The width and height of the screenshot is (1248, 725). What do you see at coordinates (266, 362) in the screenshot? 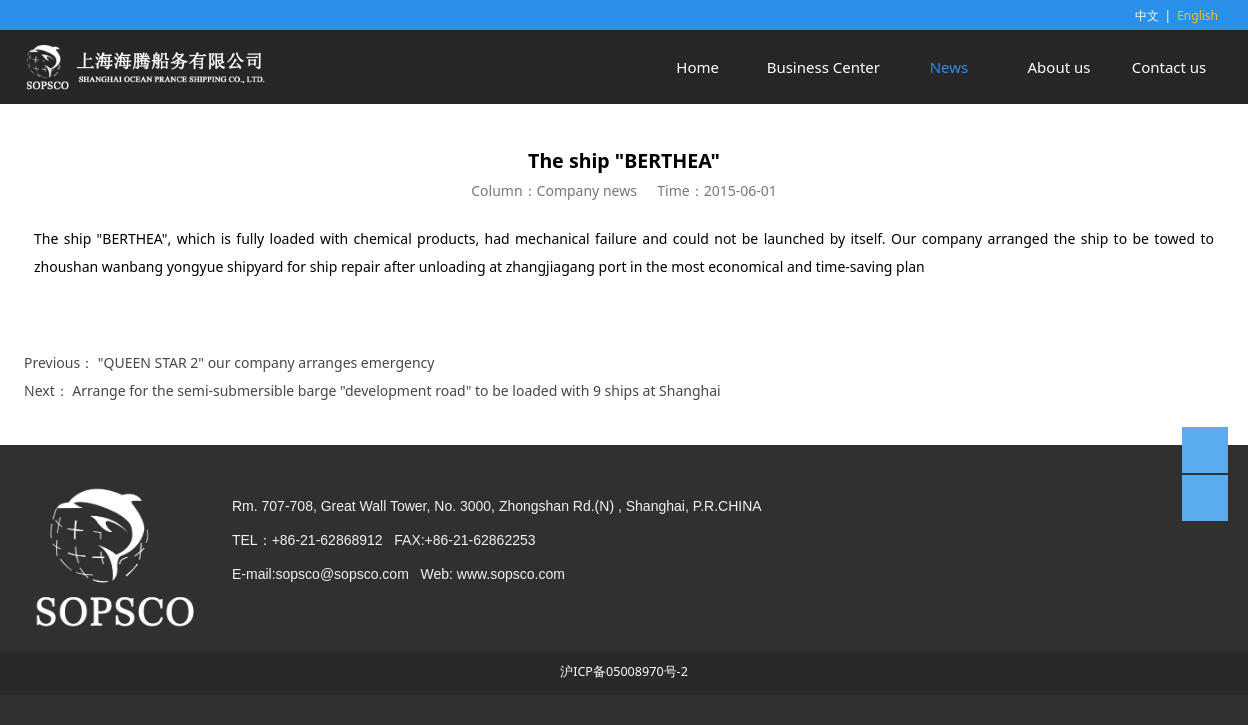
I see `"QUEEN STAR 2" our company arranges emergency` at bounding box center [266, 362].